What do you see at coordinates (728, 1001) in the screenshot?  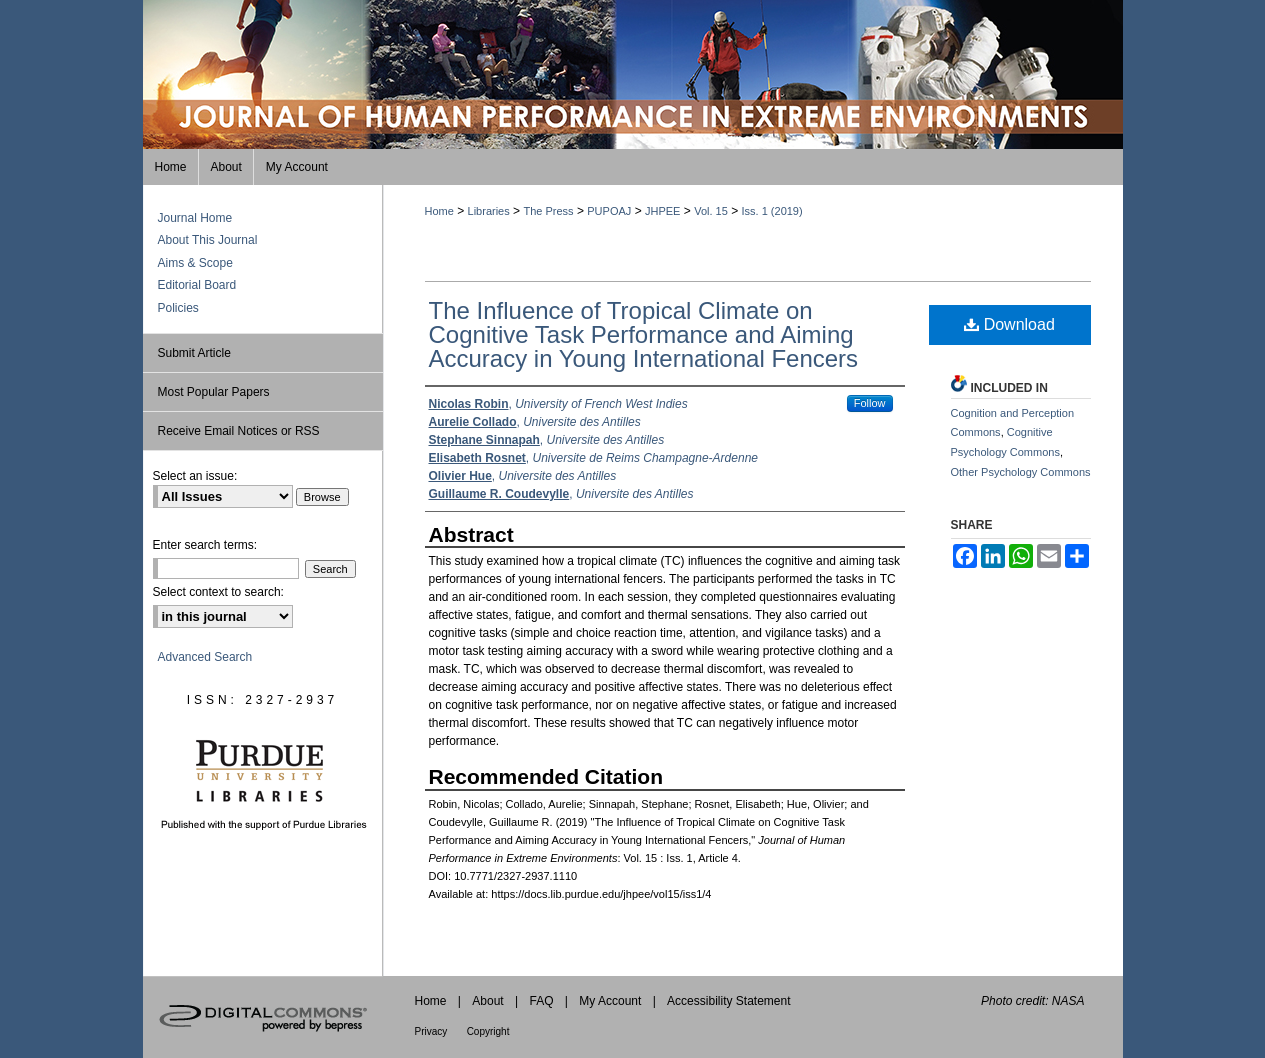 I see `Accessibility Statement` at bounding box center [728, 1001].